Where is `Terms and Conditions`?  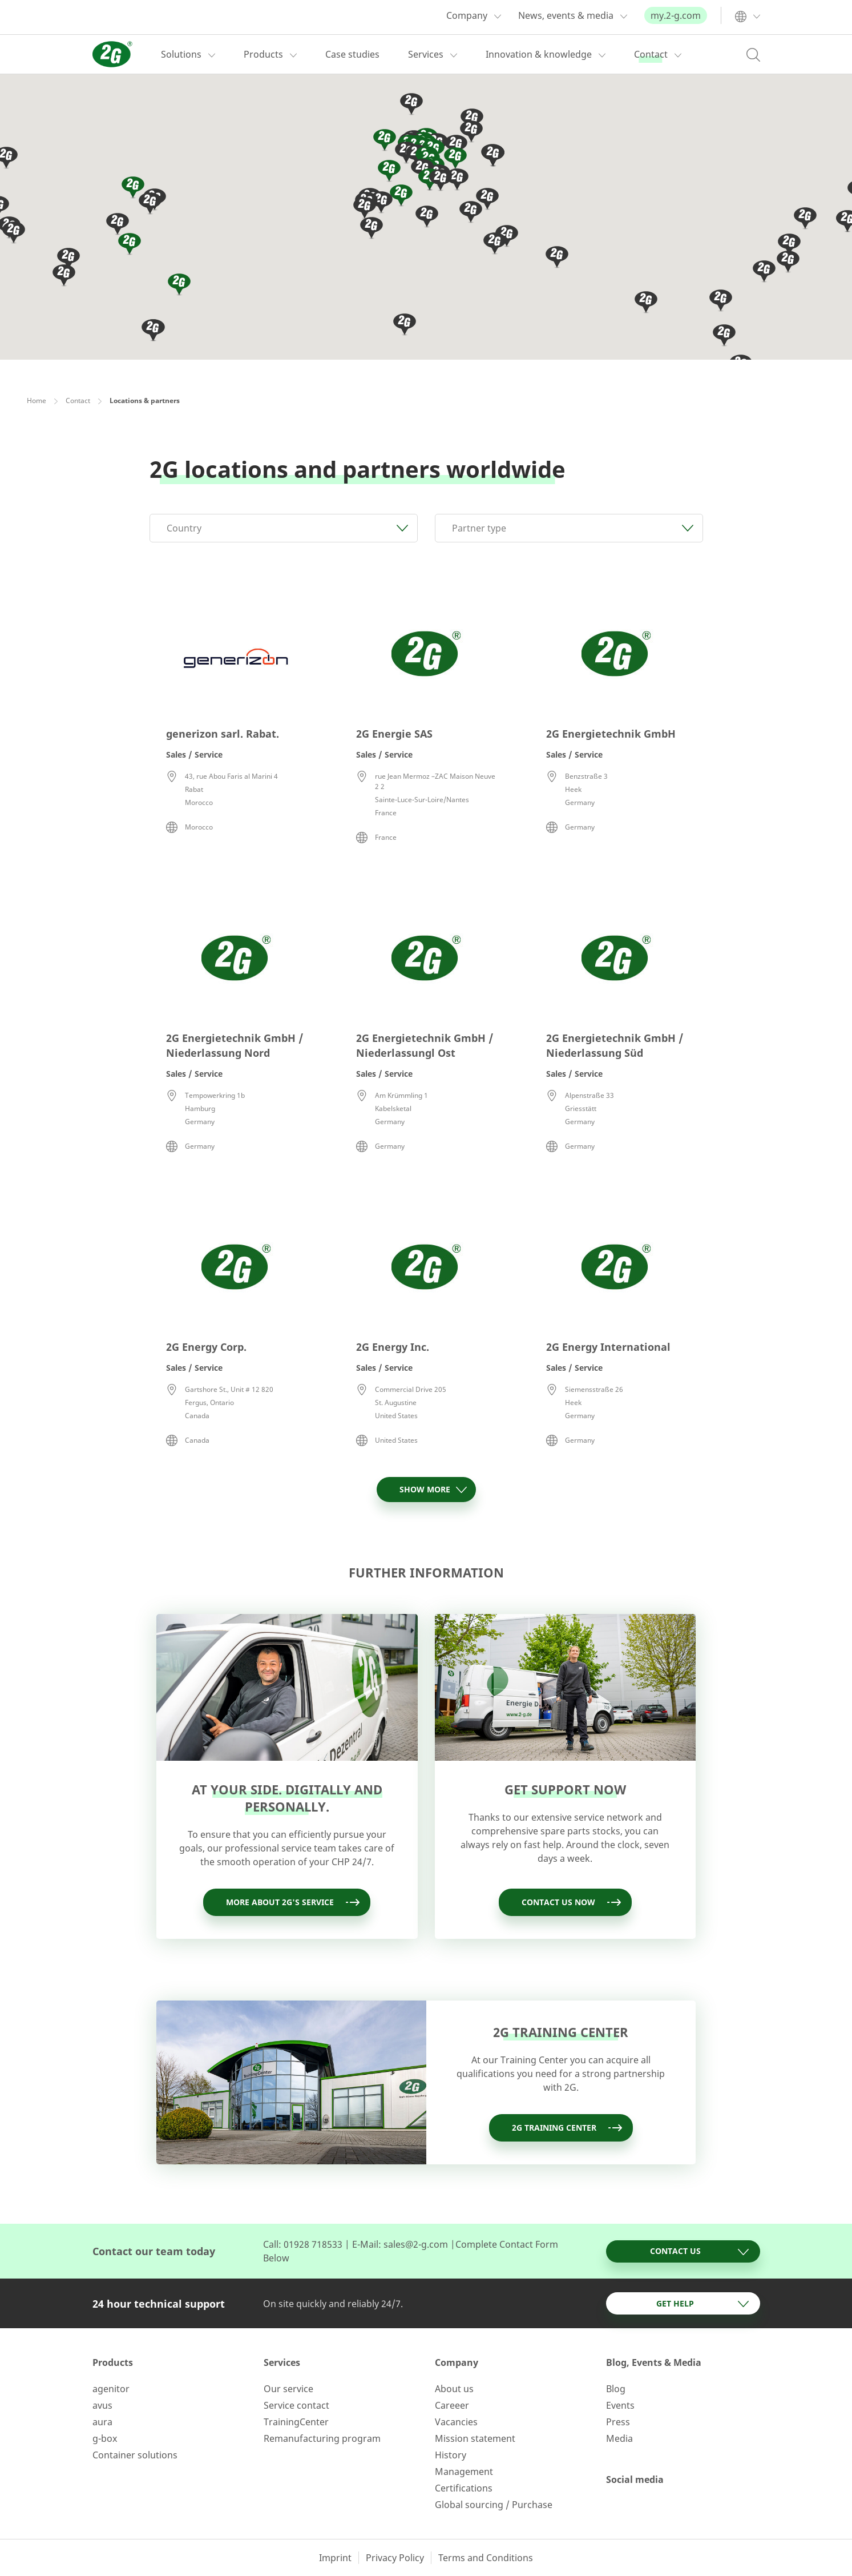 Terms and Conditions is located at coordinates (485, 2557).